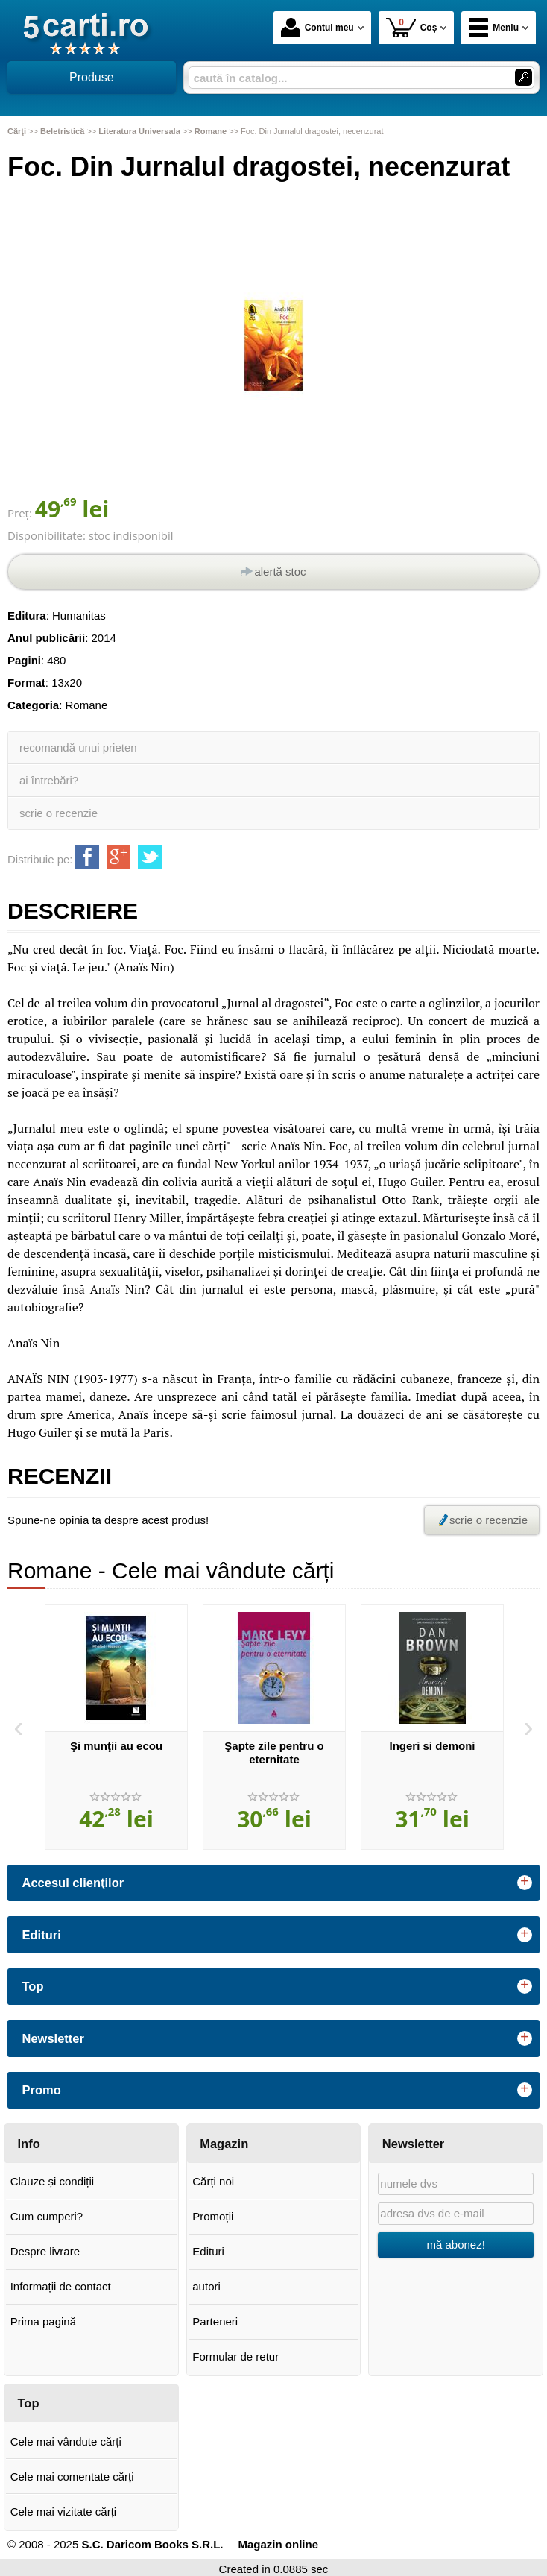 The image size is (547, 2576). I want to click on Cărți noi, so click(213, 2181).